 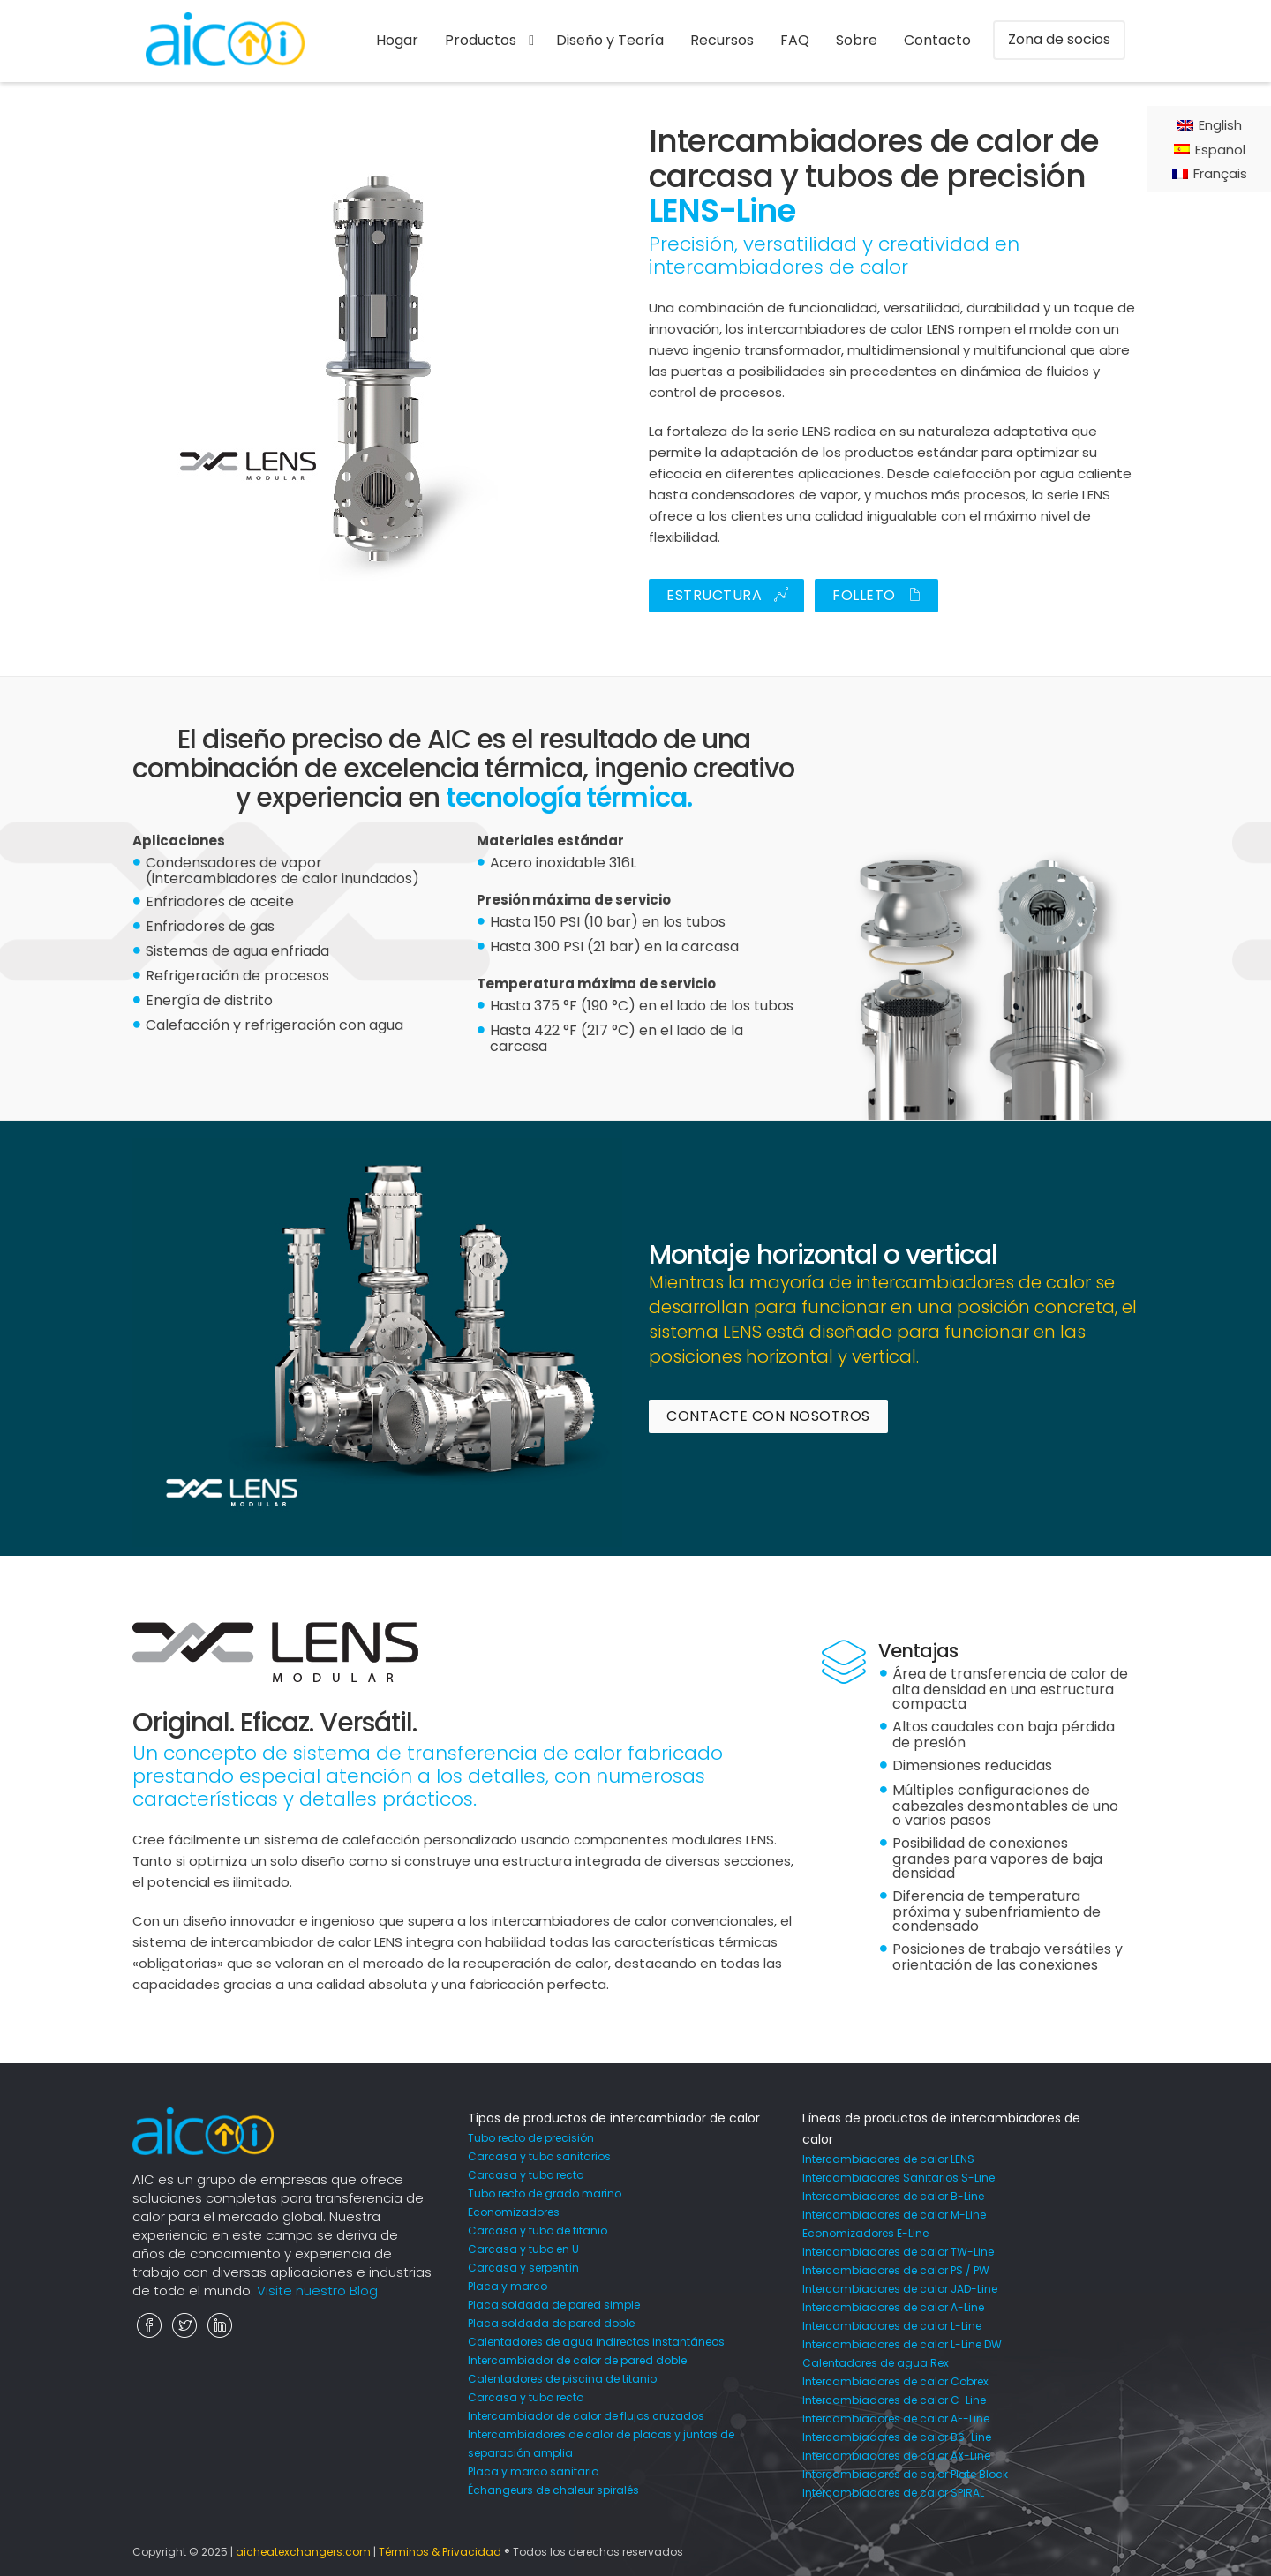 I want to click on Intercambiadores de calor AX-Line, so click(x=896, y=2455).